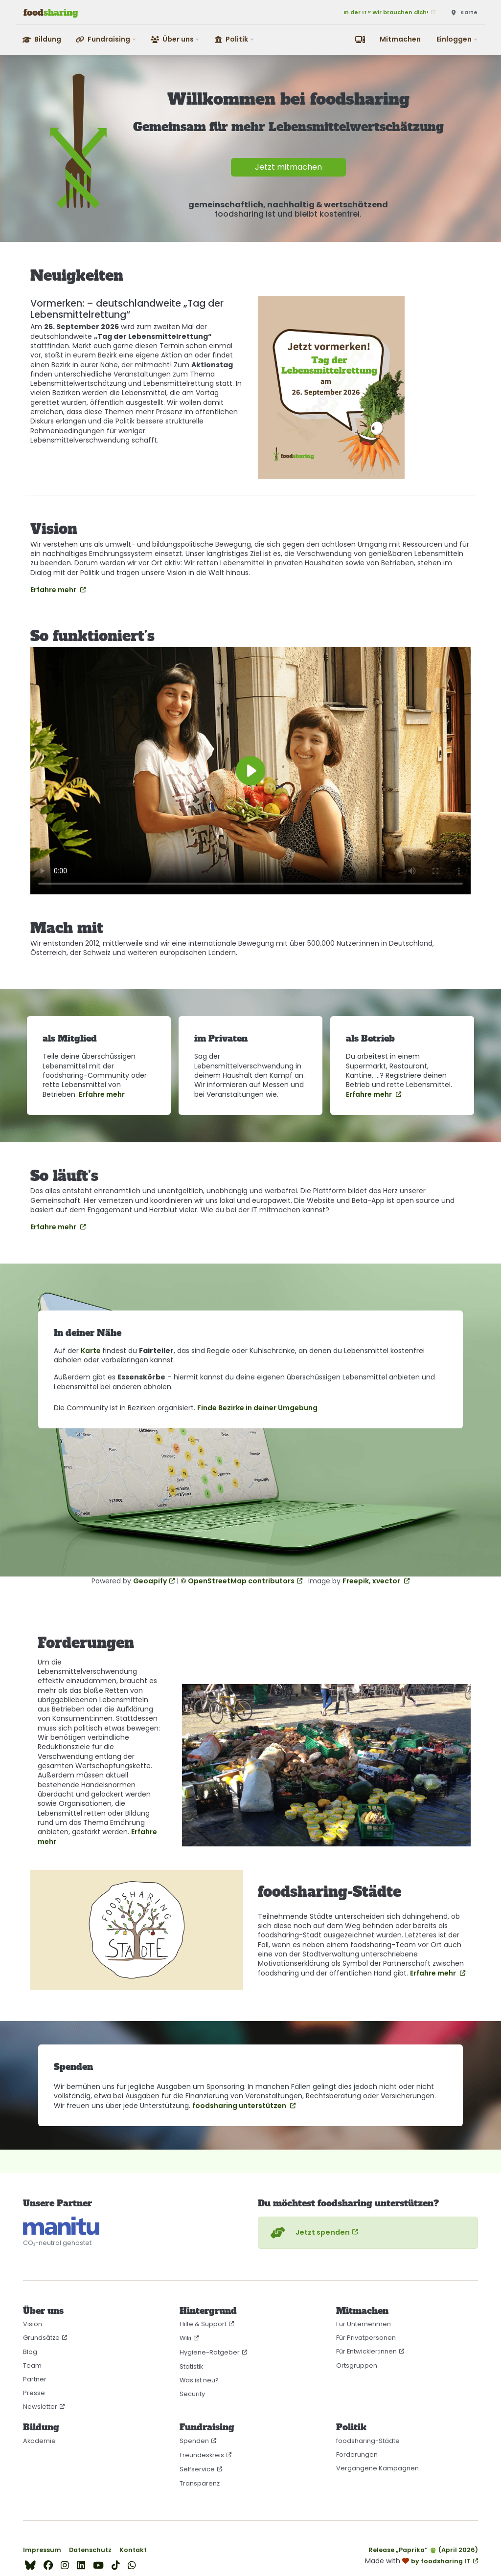  Describe the element at coordinates (372, 1581) in the screenshot. I see `Freepik, xvector` at that location.